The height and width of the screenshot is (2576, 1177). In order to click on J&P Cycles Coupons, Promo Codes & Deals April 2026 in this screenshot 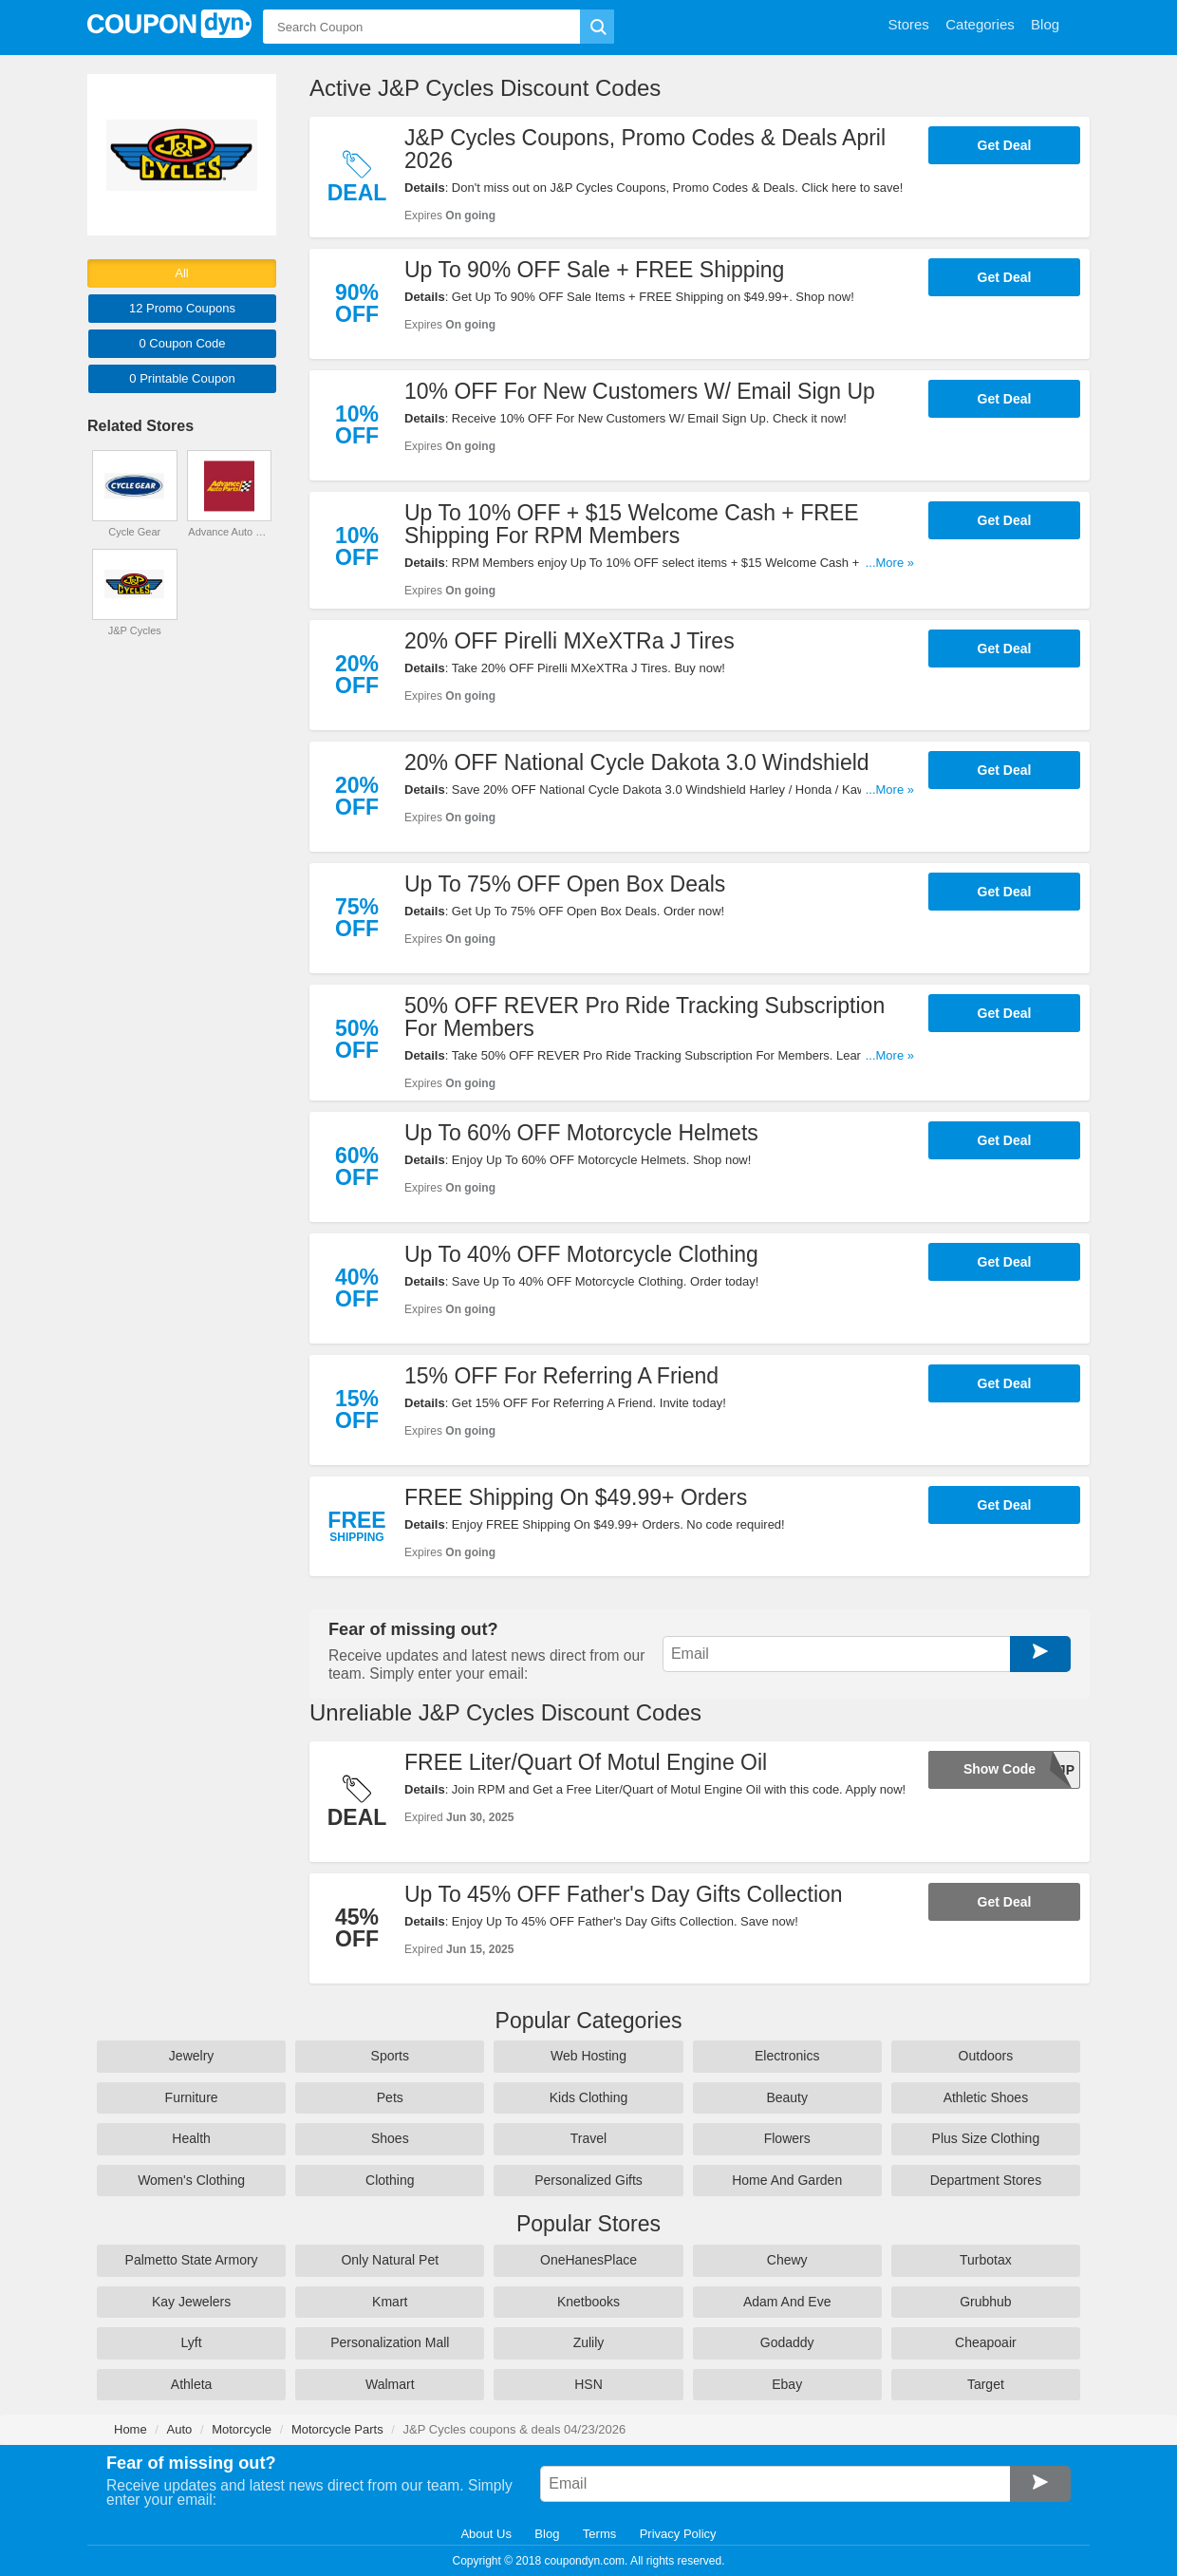, I will do `click(645, 149)`.